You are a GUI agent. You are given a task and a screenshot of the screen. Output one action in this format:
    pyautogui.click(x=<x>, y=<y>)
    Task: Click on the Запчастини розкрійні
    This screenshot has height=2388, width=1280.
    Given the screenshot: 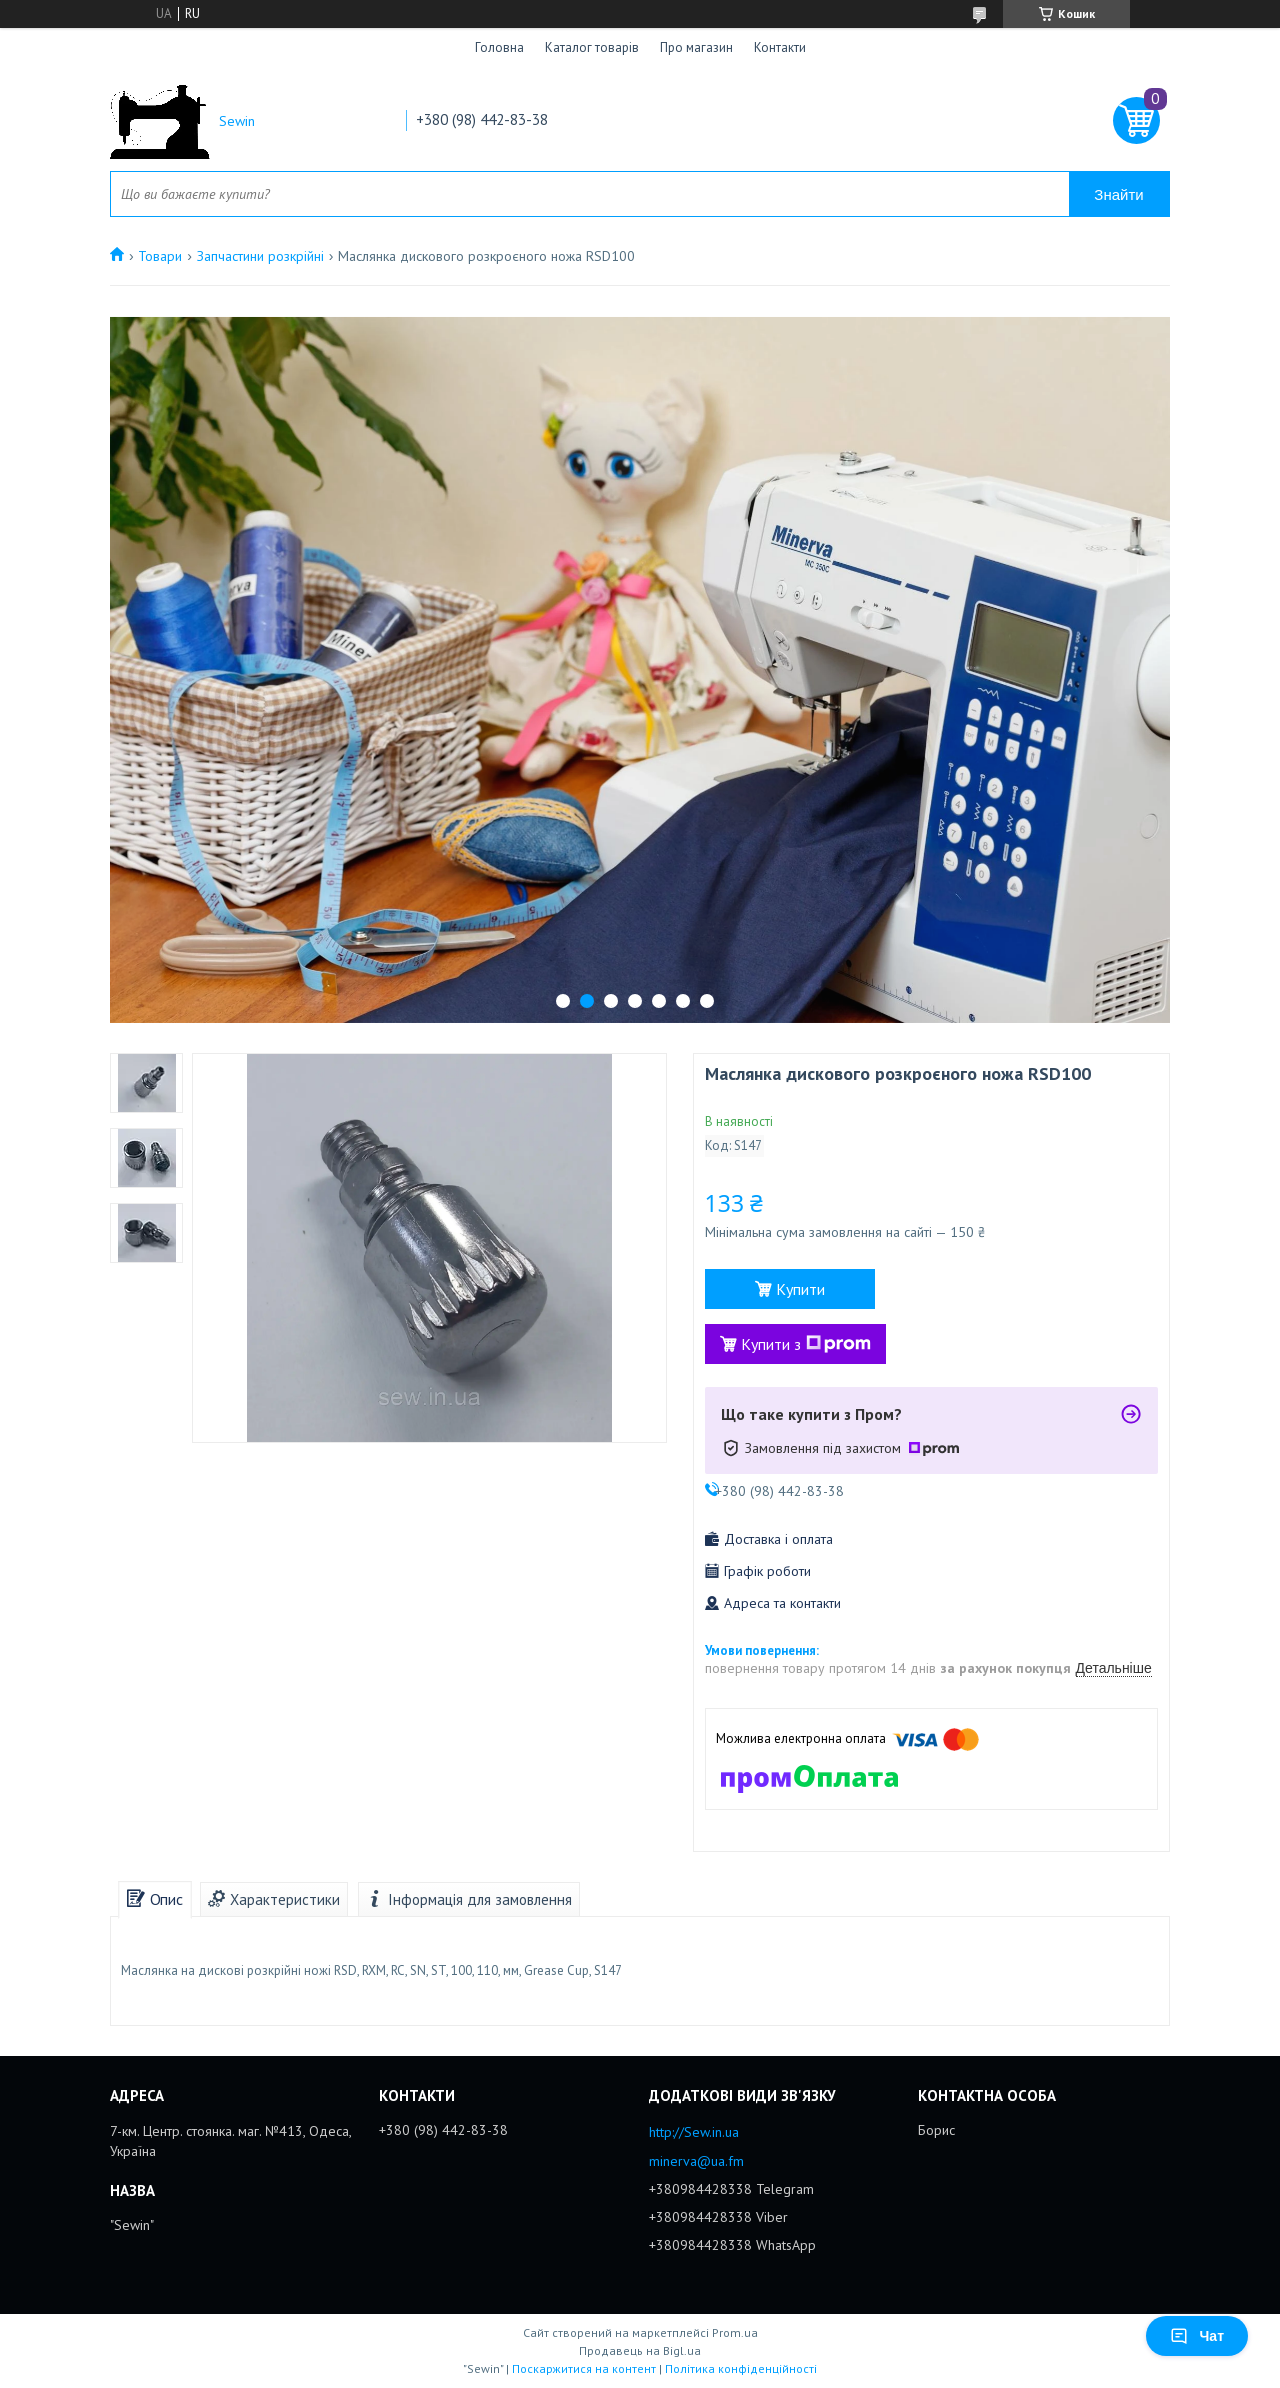 What is the action you would take?
    pyautogui.click(x=260, y=256)
    